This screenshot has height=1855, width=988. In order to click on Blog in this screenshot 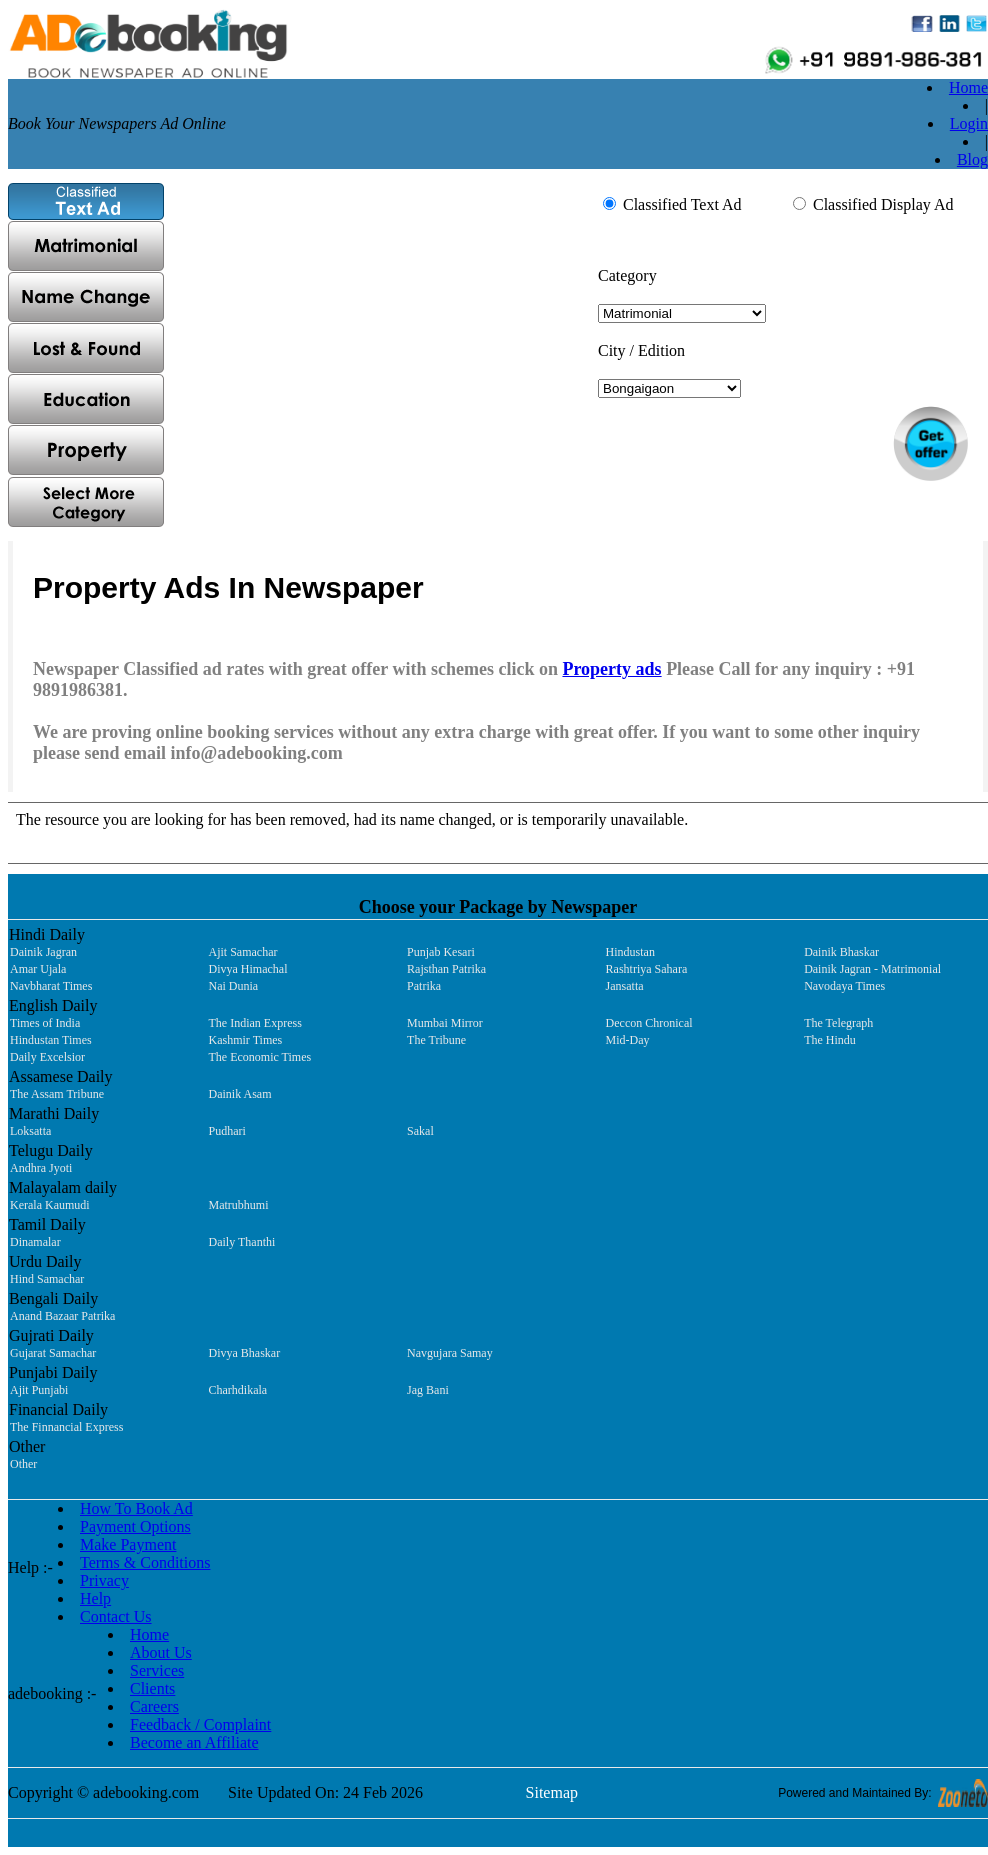, I will do `click(972, 159)`.